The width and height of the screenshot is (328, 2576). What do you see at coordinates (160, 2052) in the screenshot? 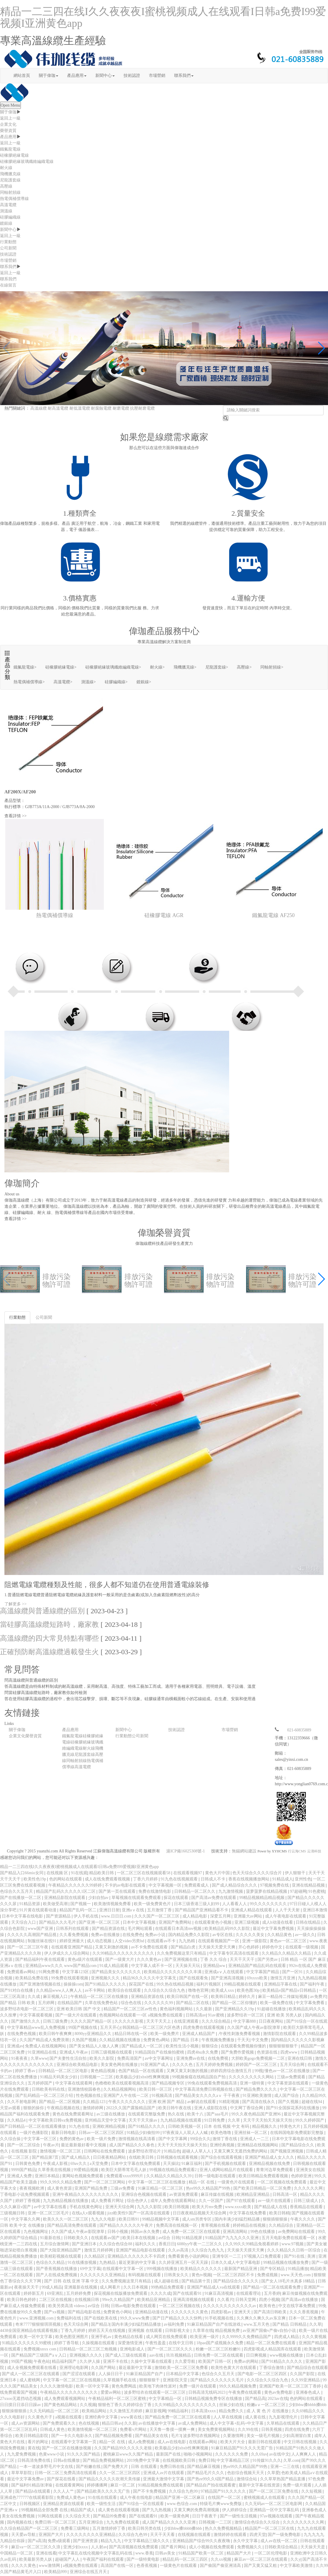
I see `91精品国自产在线偷拍蜜桃` at bounding box center [160, 2052].